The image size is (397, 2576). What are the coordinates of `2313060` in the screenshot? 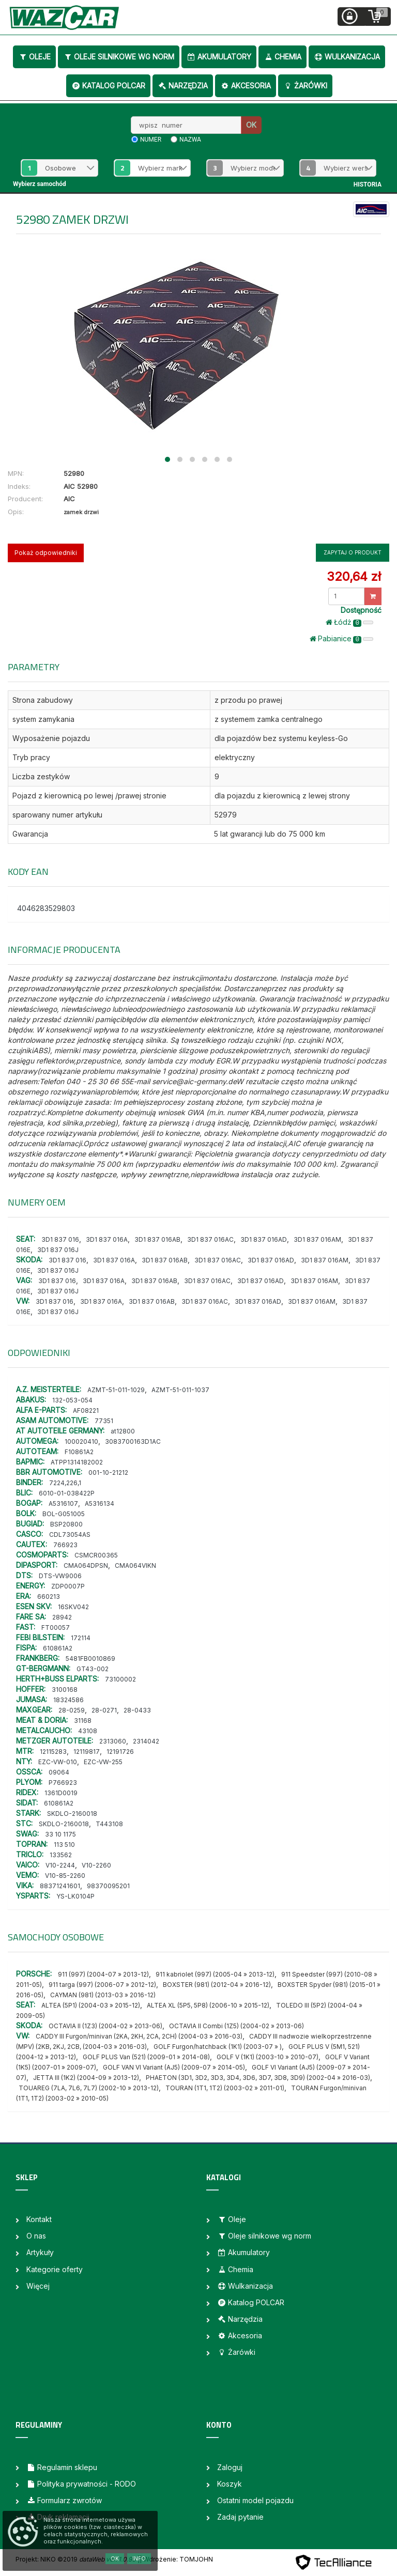 It's located at (112, 1741).